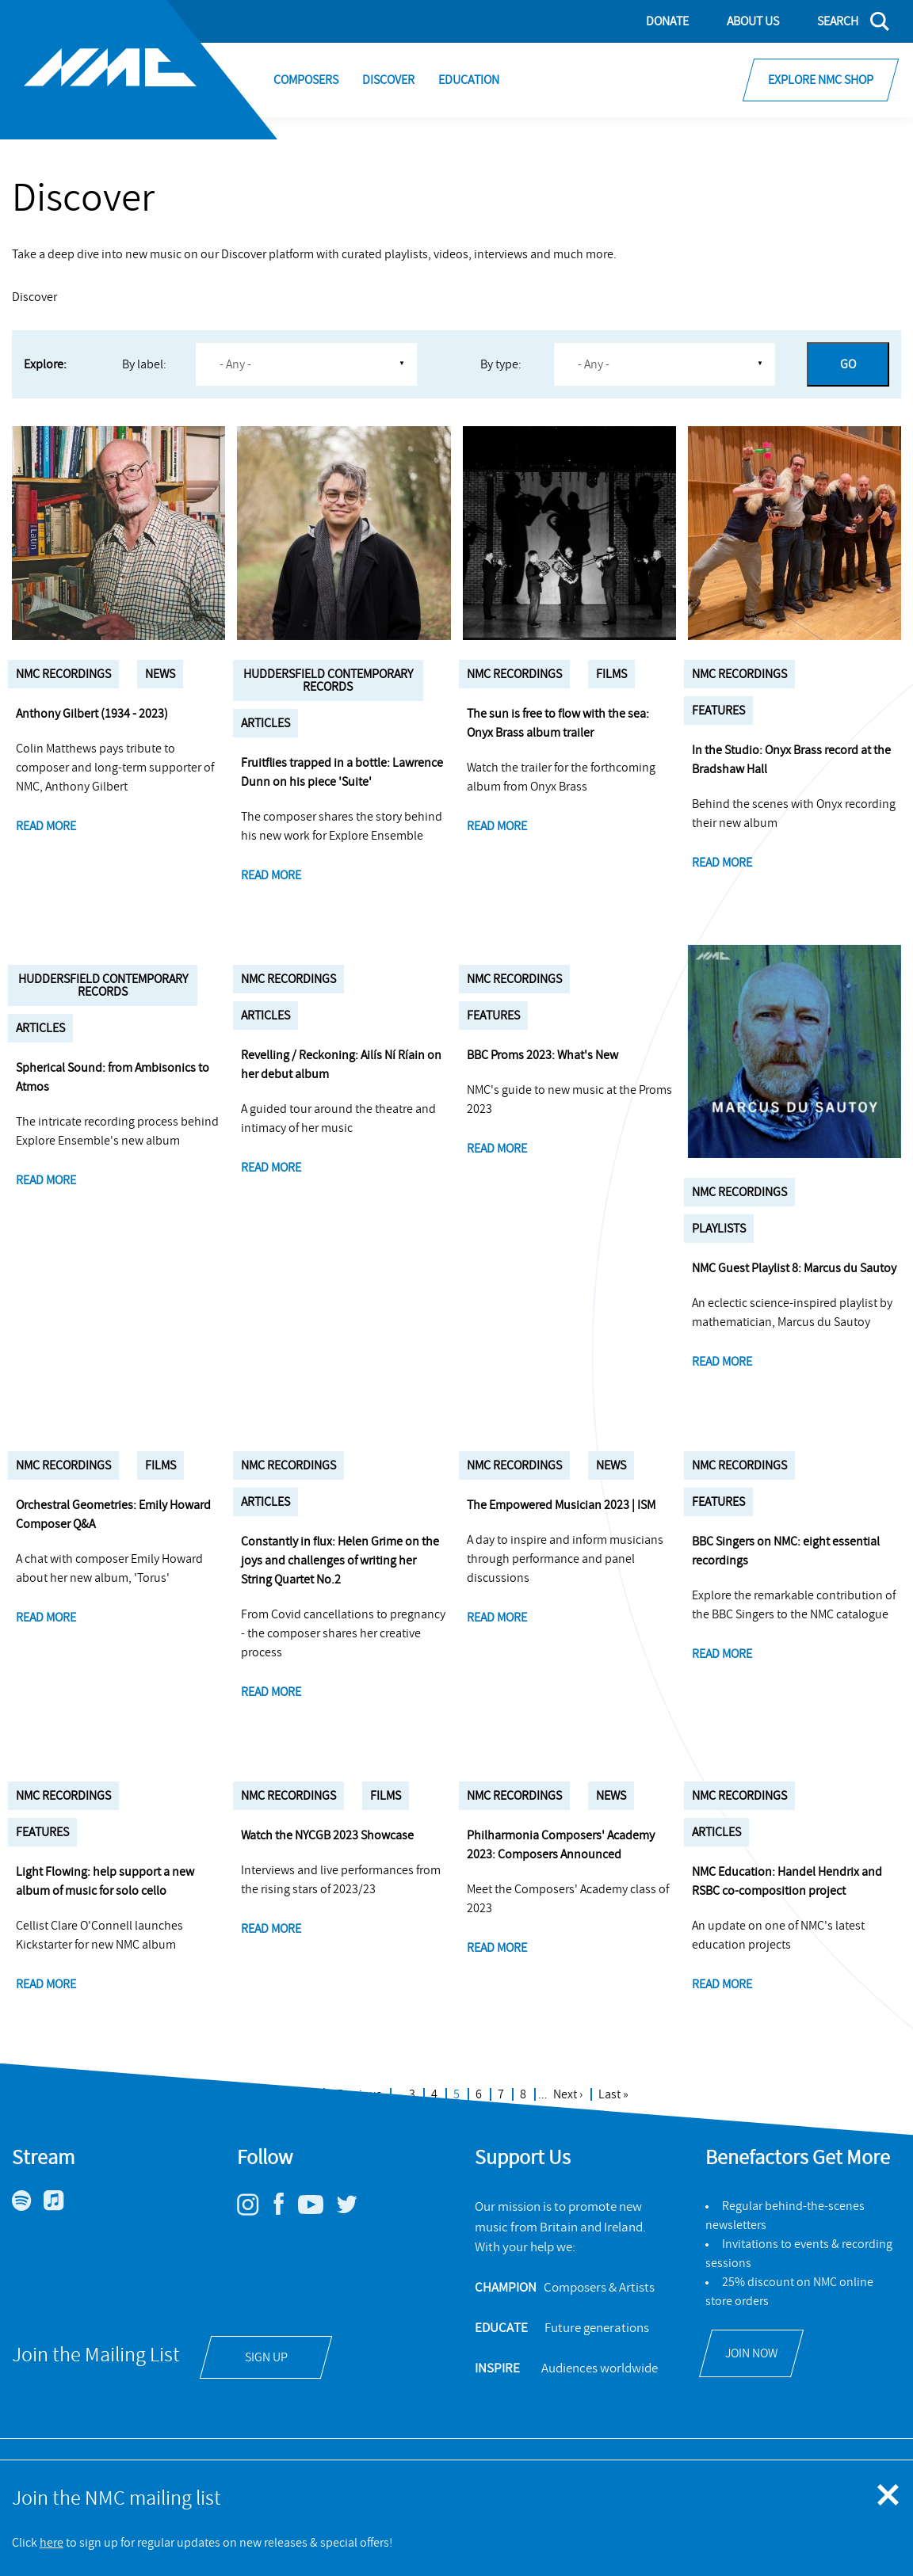  I want to click on [Close emergency message], so click(889, 2496).